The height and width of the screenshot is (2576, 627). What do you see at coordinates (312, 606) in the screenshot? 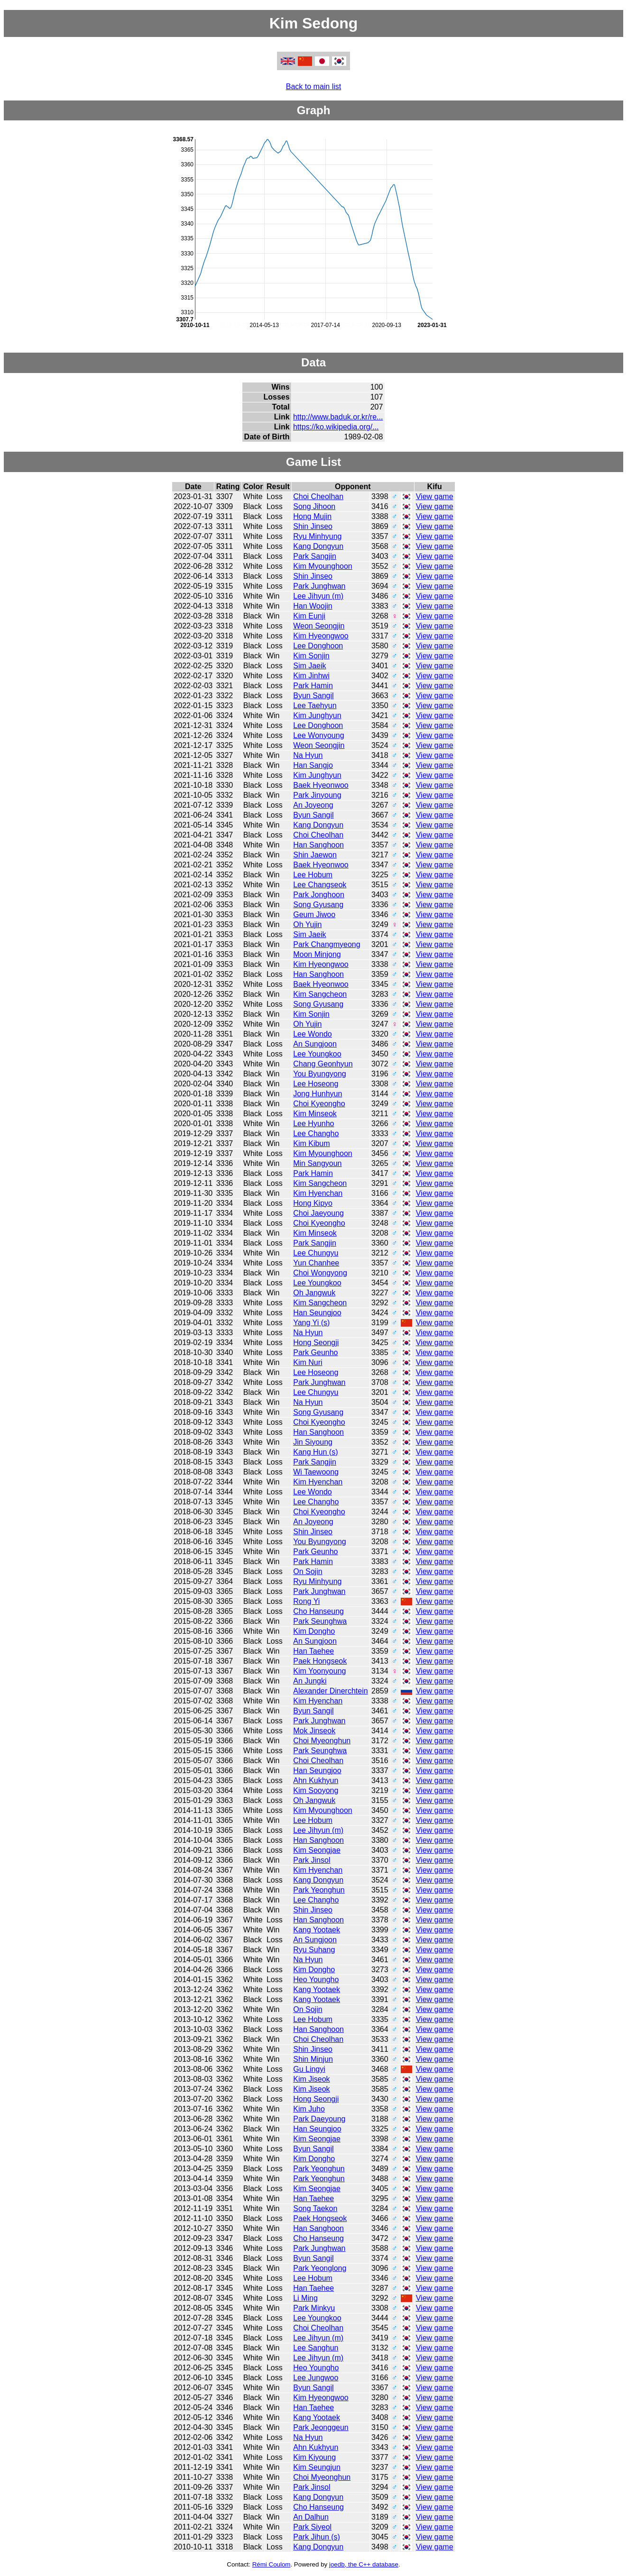
I see `Han Woojin` at bounding box center [312, 606].